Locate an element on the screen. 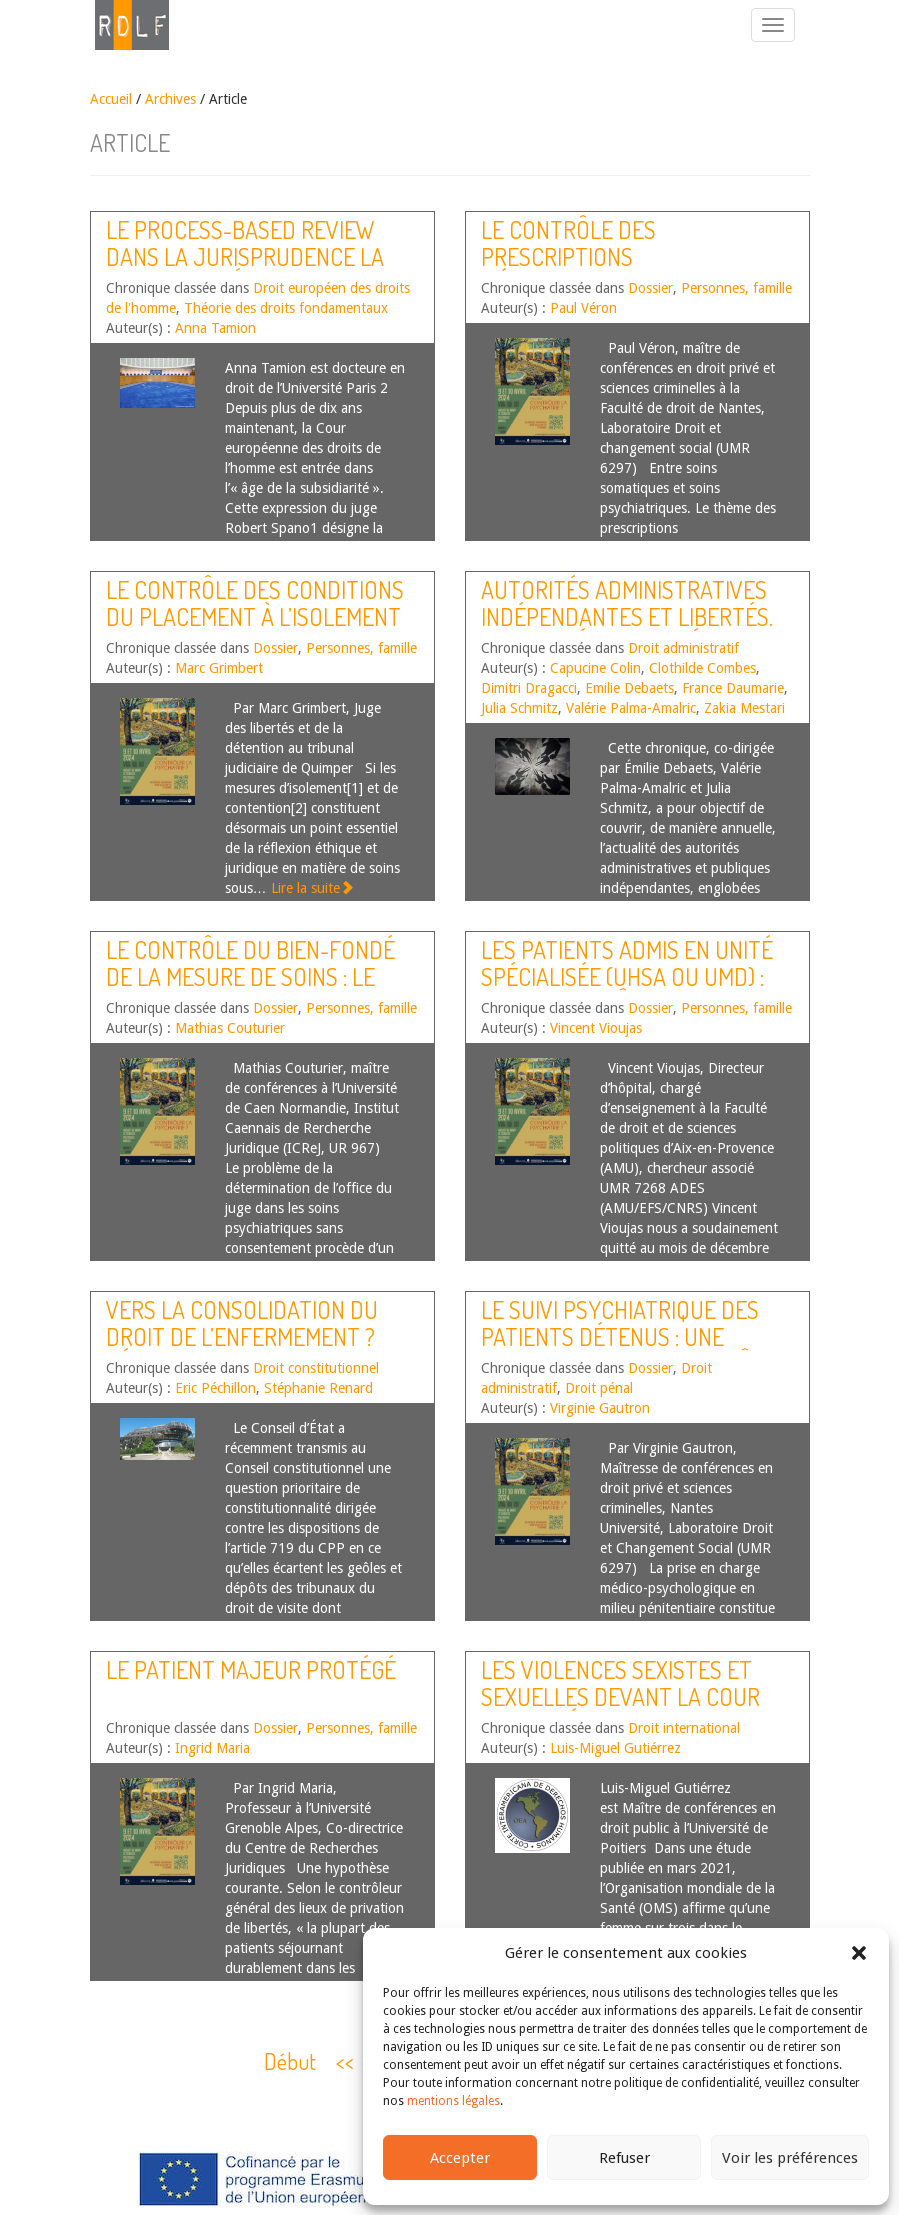  Vincent Vioujas is located at coordinates (596, 1028).